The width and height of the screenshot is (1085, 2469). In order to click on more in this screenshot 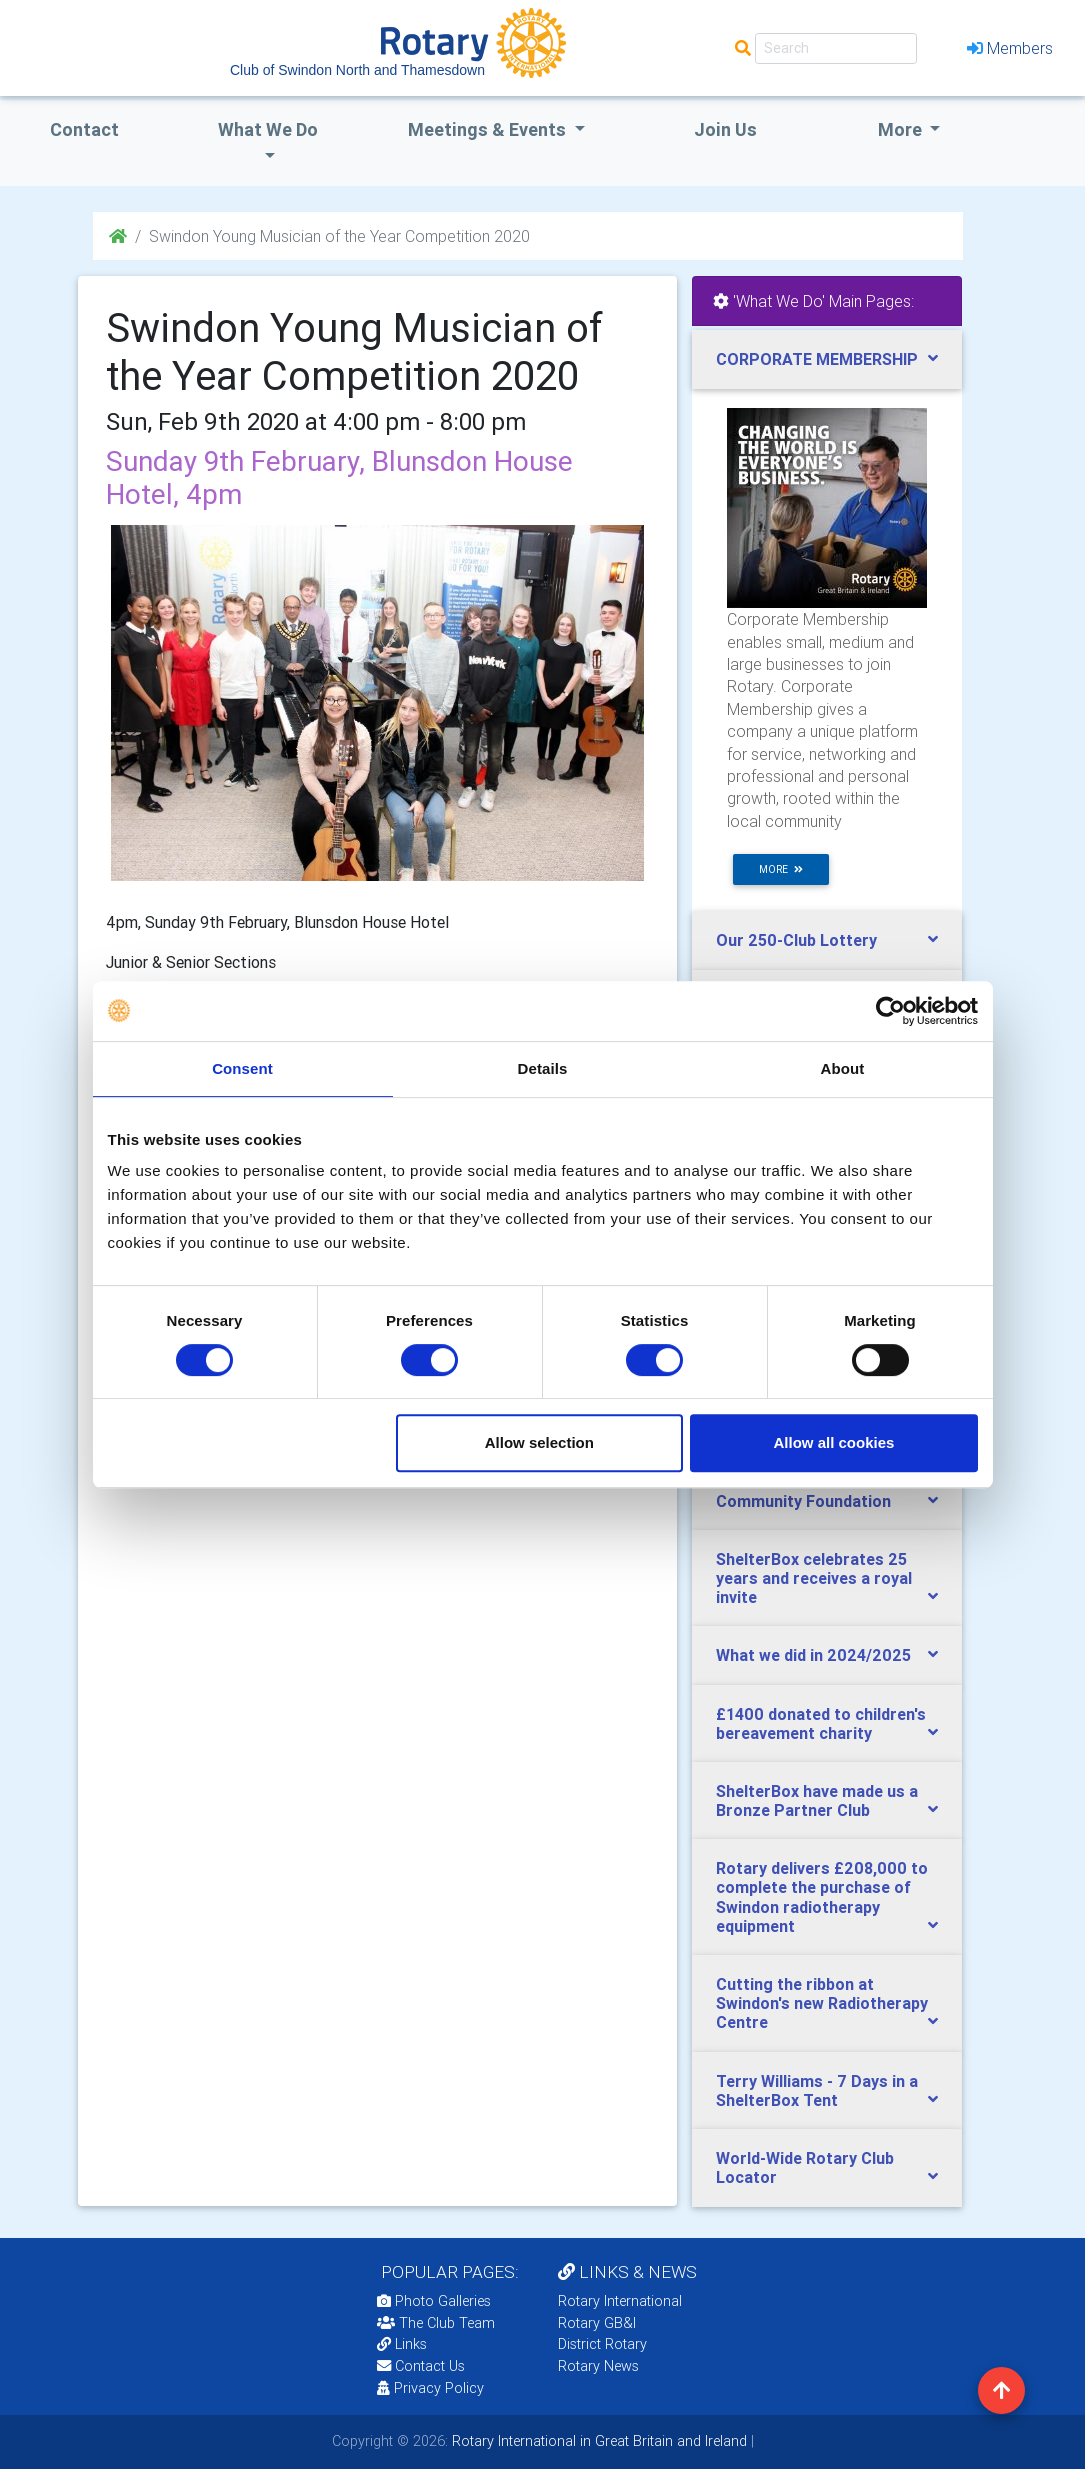, I will do `click(781, 869)`.